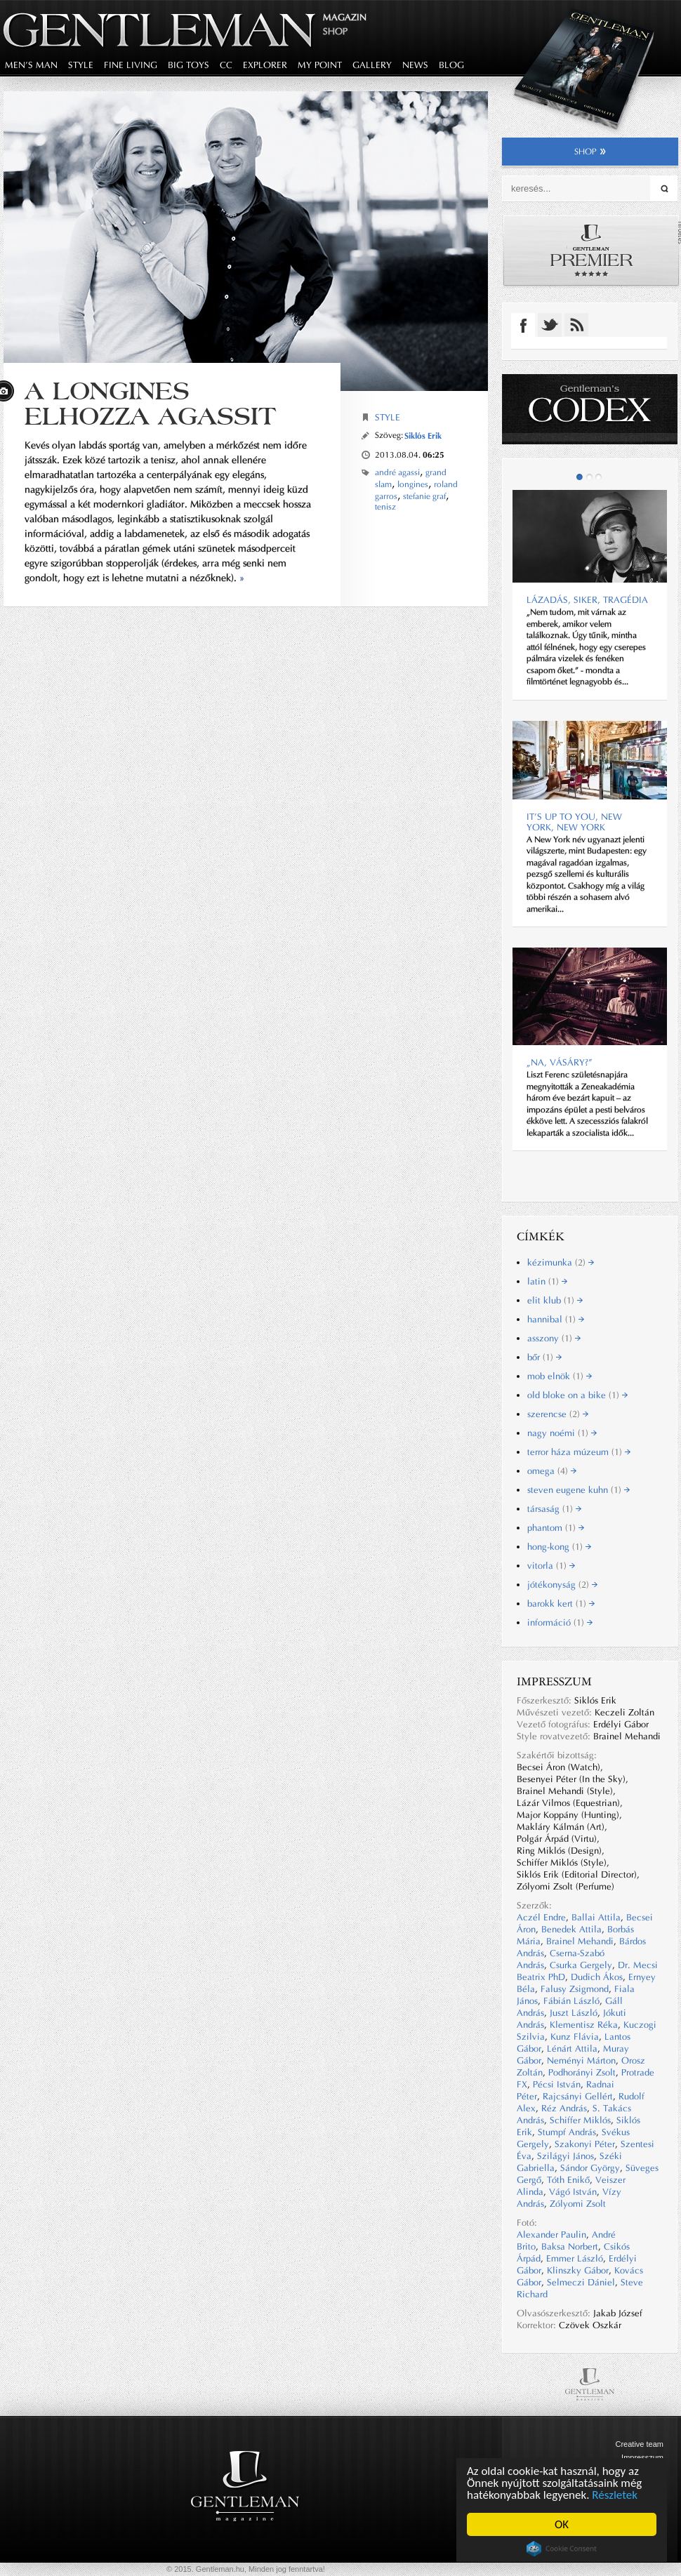 The width and height of the screenshot is (681, 2576). What do you see at coordinates (639, 2444) in the screenshot?
I see `Creative team` at bounding box center [639, 2444].